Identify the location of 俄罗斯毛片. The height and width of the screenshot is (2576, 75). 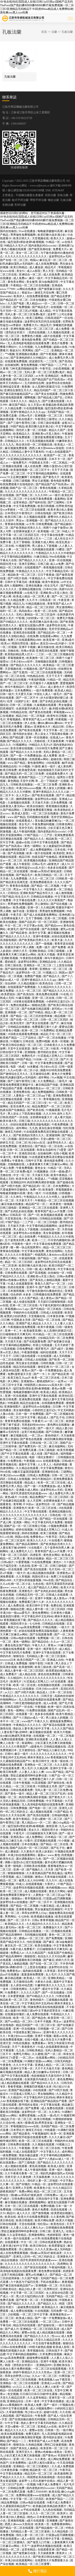
(42, 1348).